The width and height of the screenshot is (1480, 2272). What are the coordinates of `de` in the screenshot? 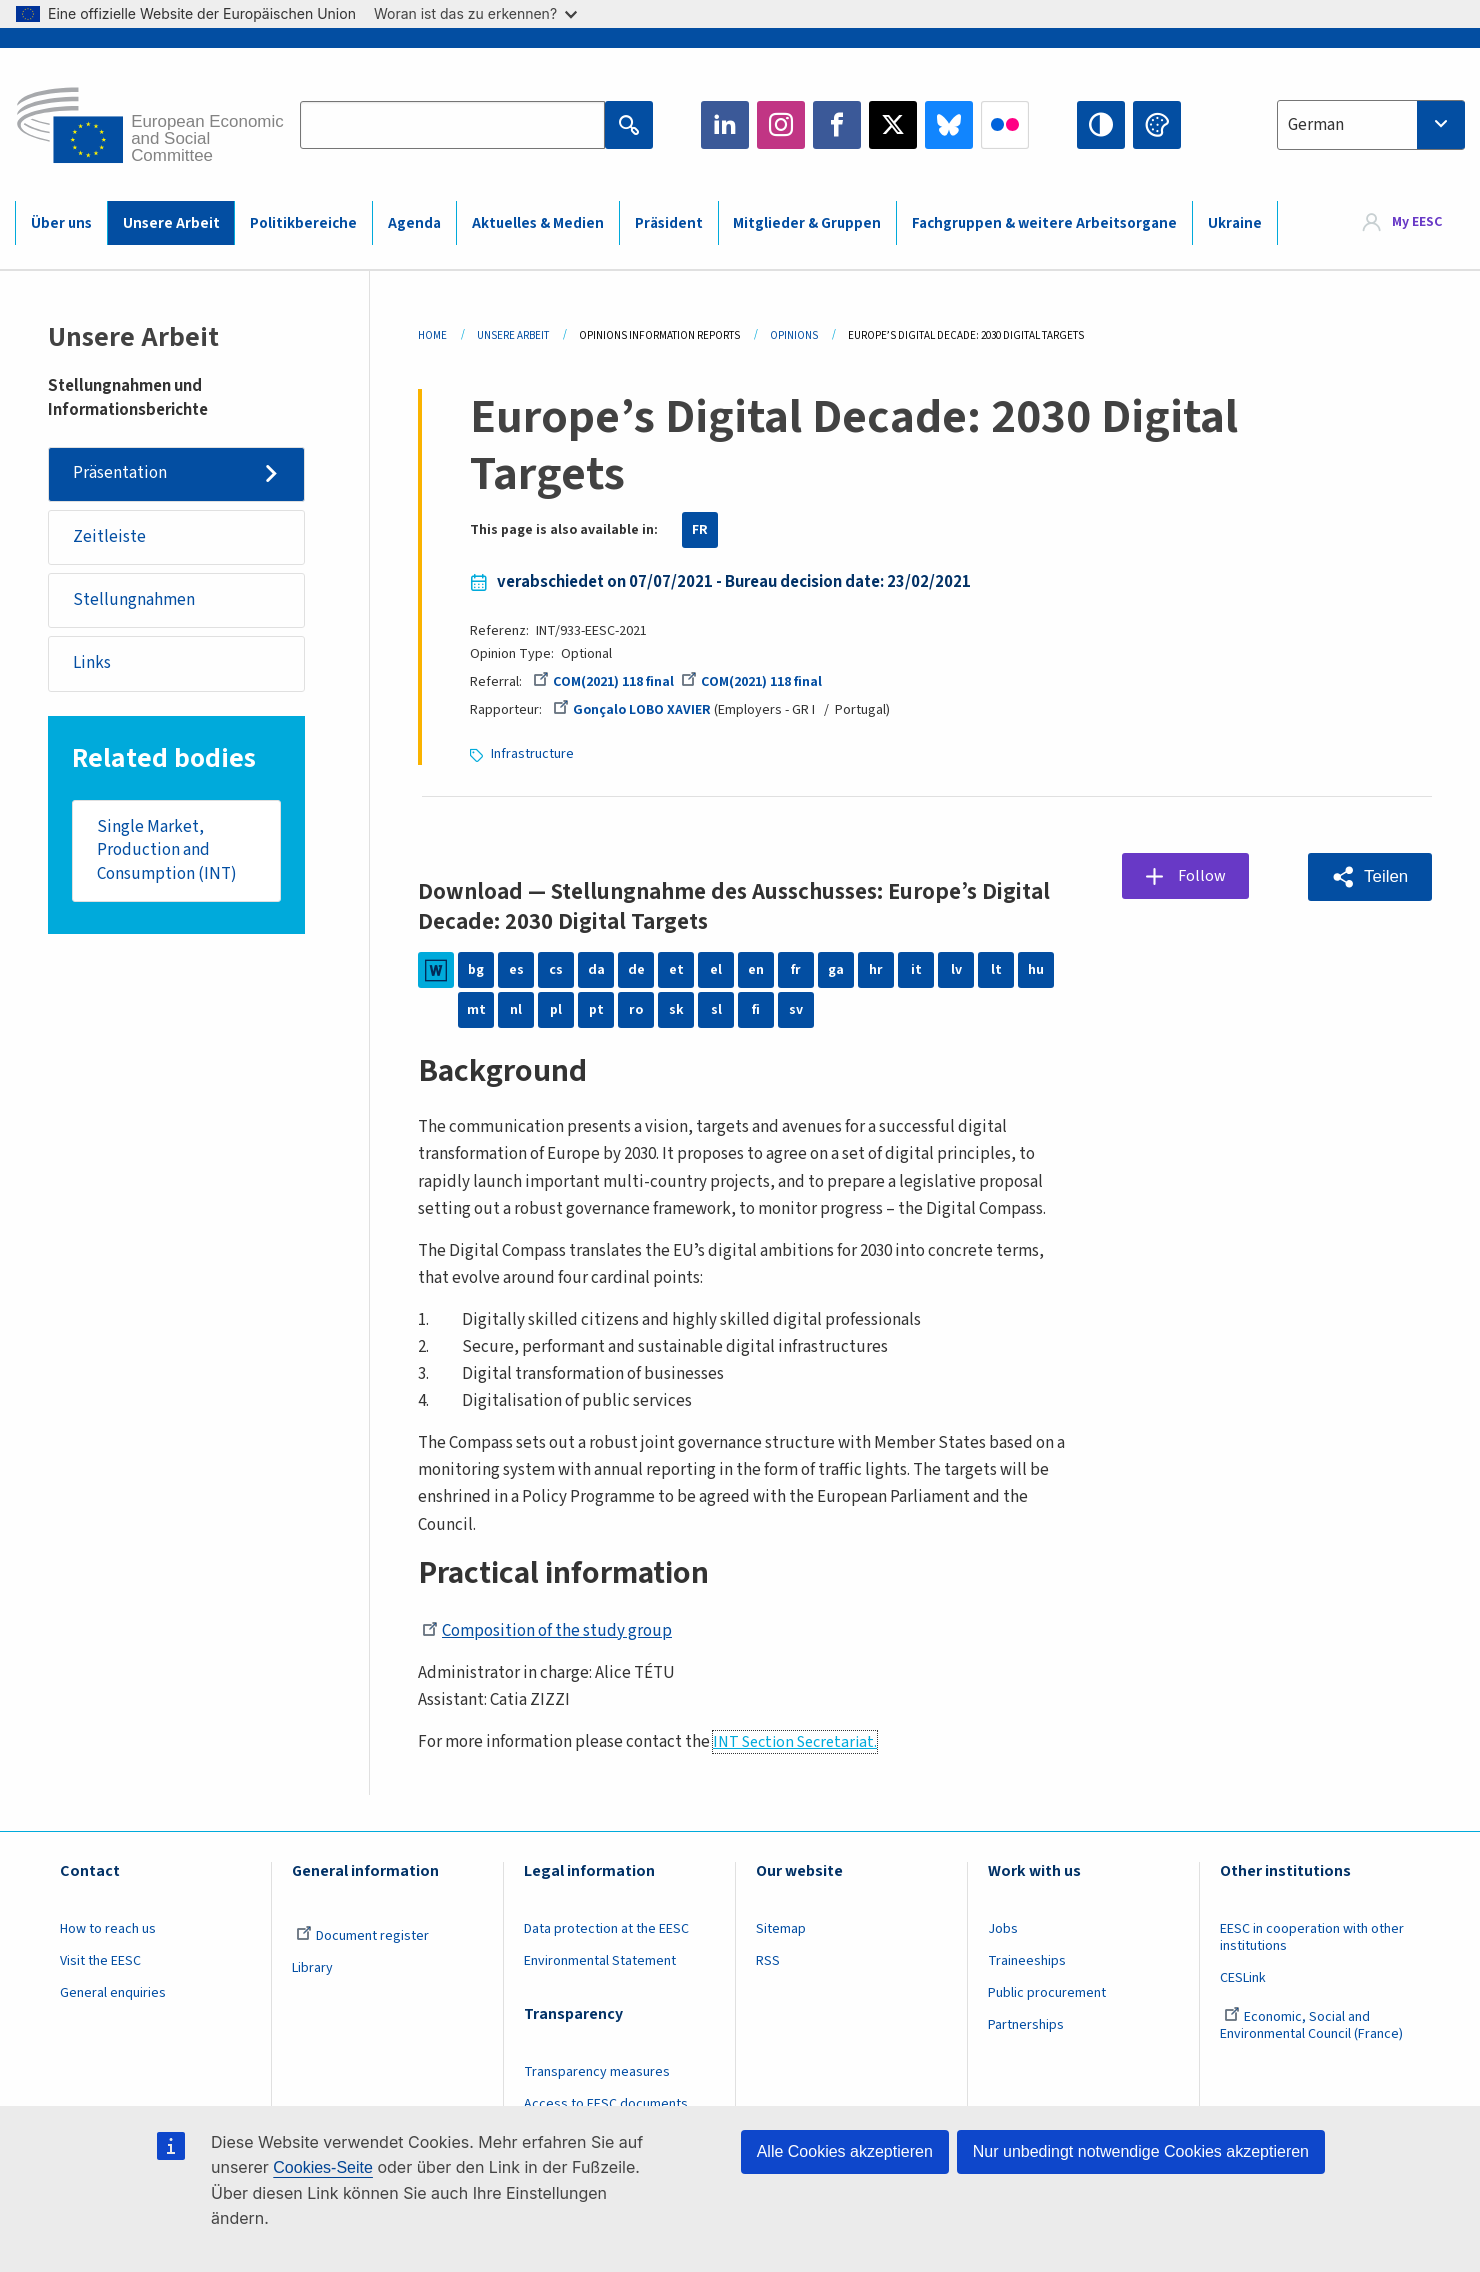 It's located at (636, 970).